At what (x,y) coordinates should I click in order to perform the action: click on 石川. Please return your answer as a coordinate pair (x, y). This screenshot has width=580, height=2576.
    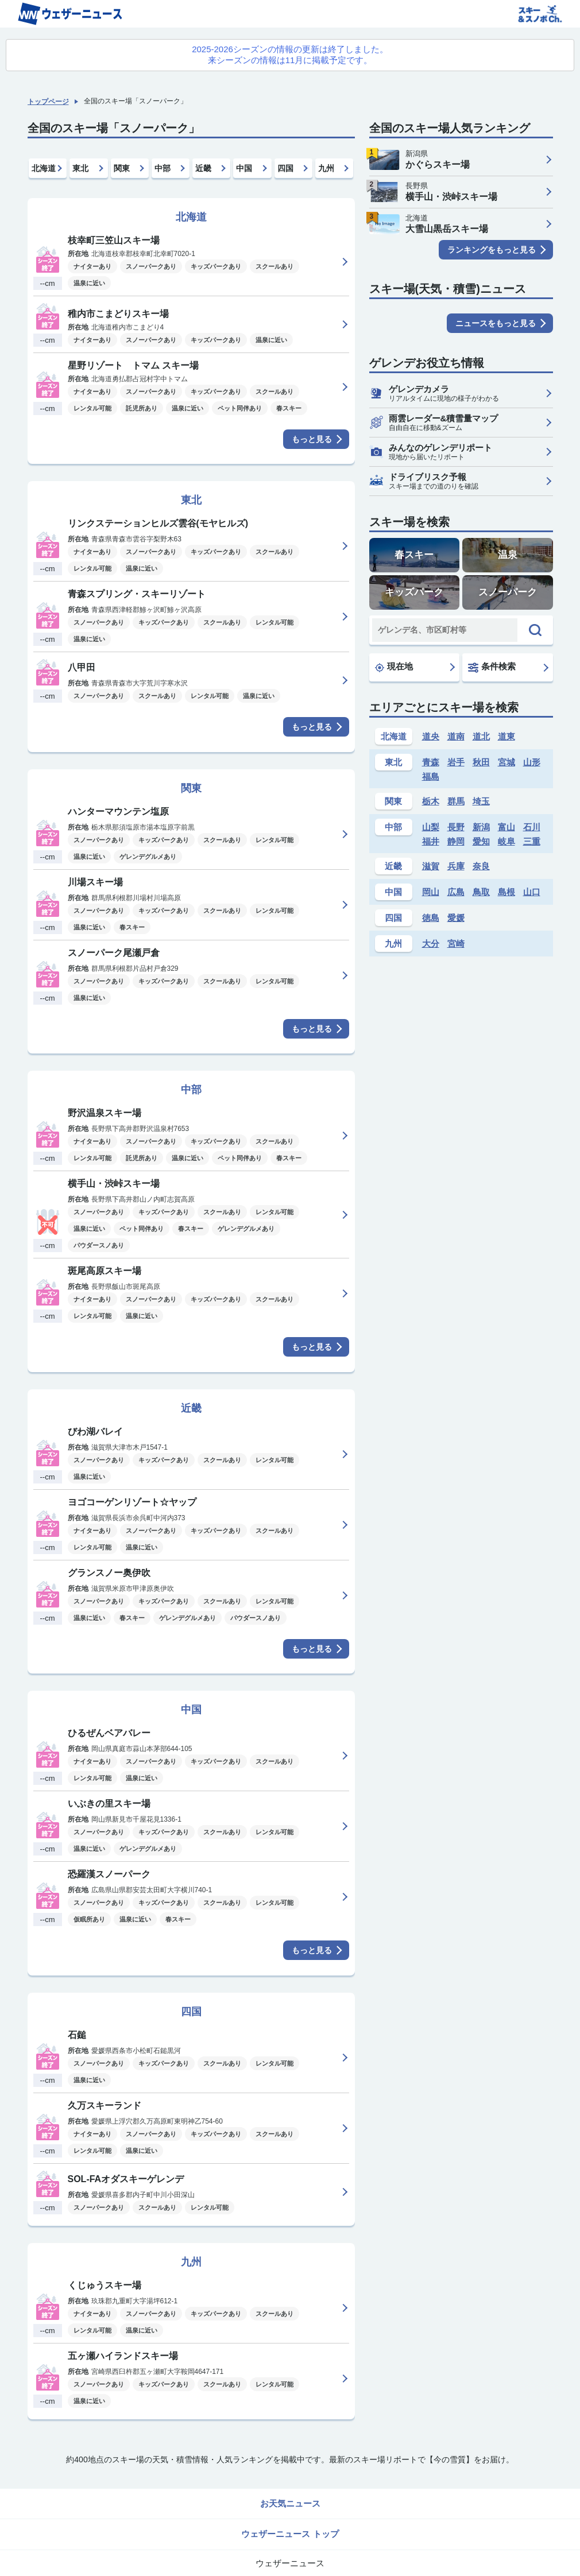
    Looking at the image, I should click on (531, 827).